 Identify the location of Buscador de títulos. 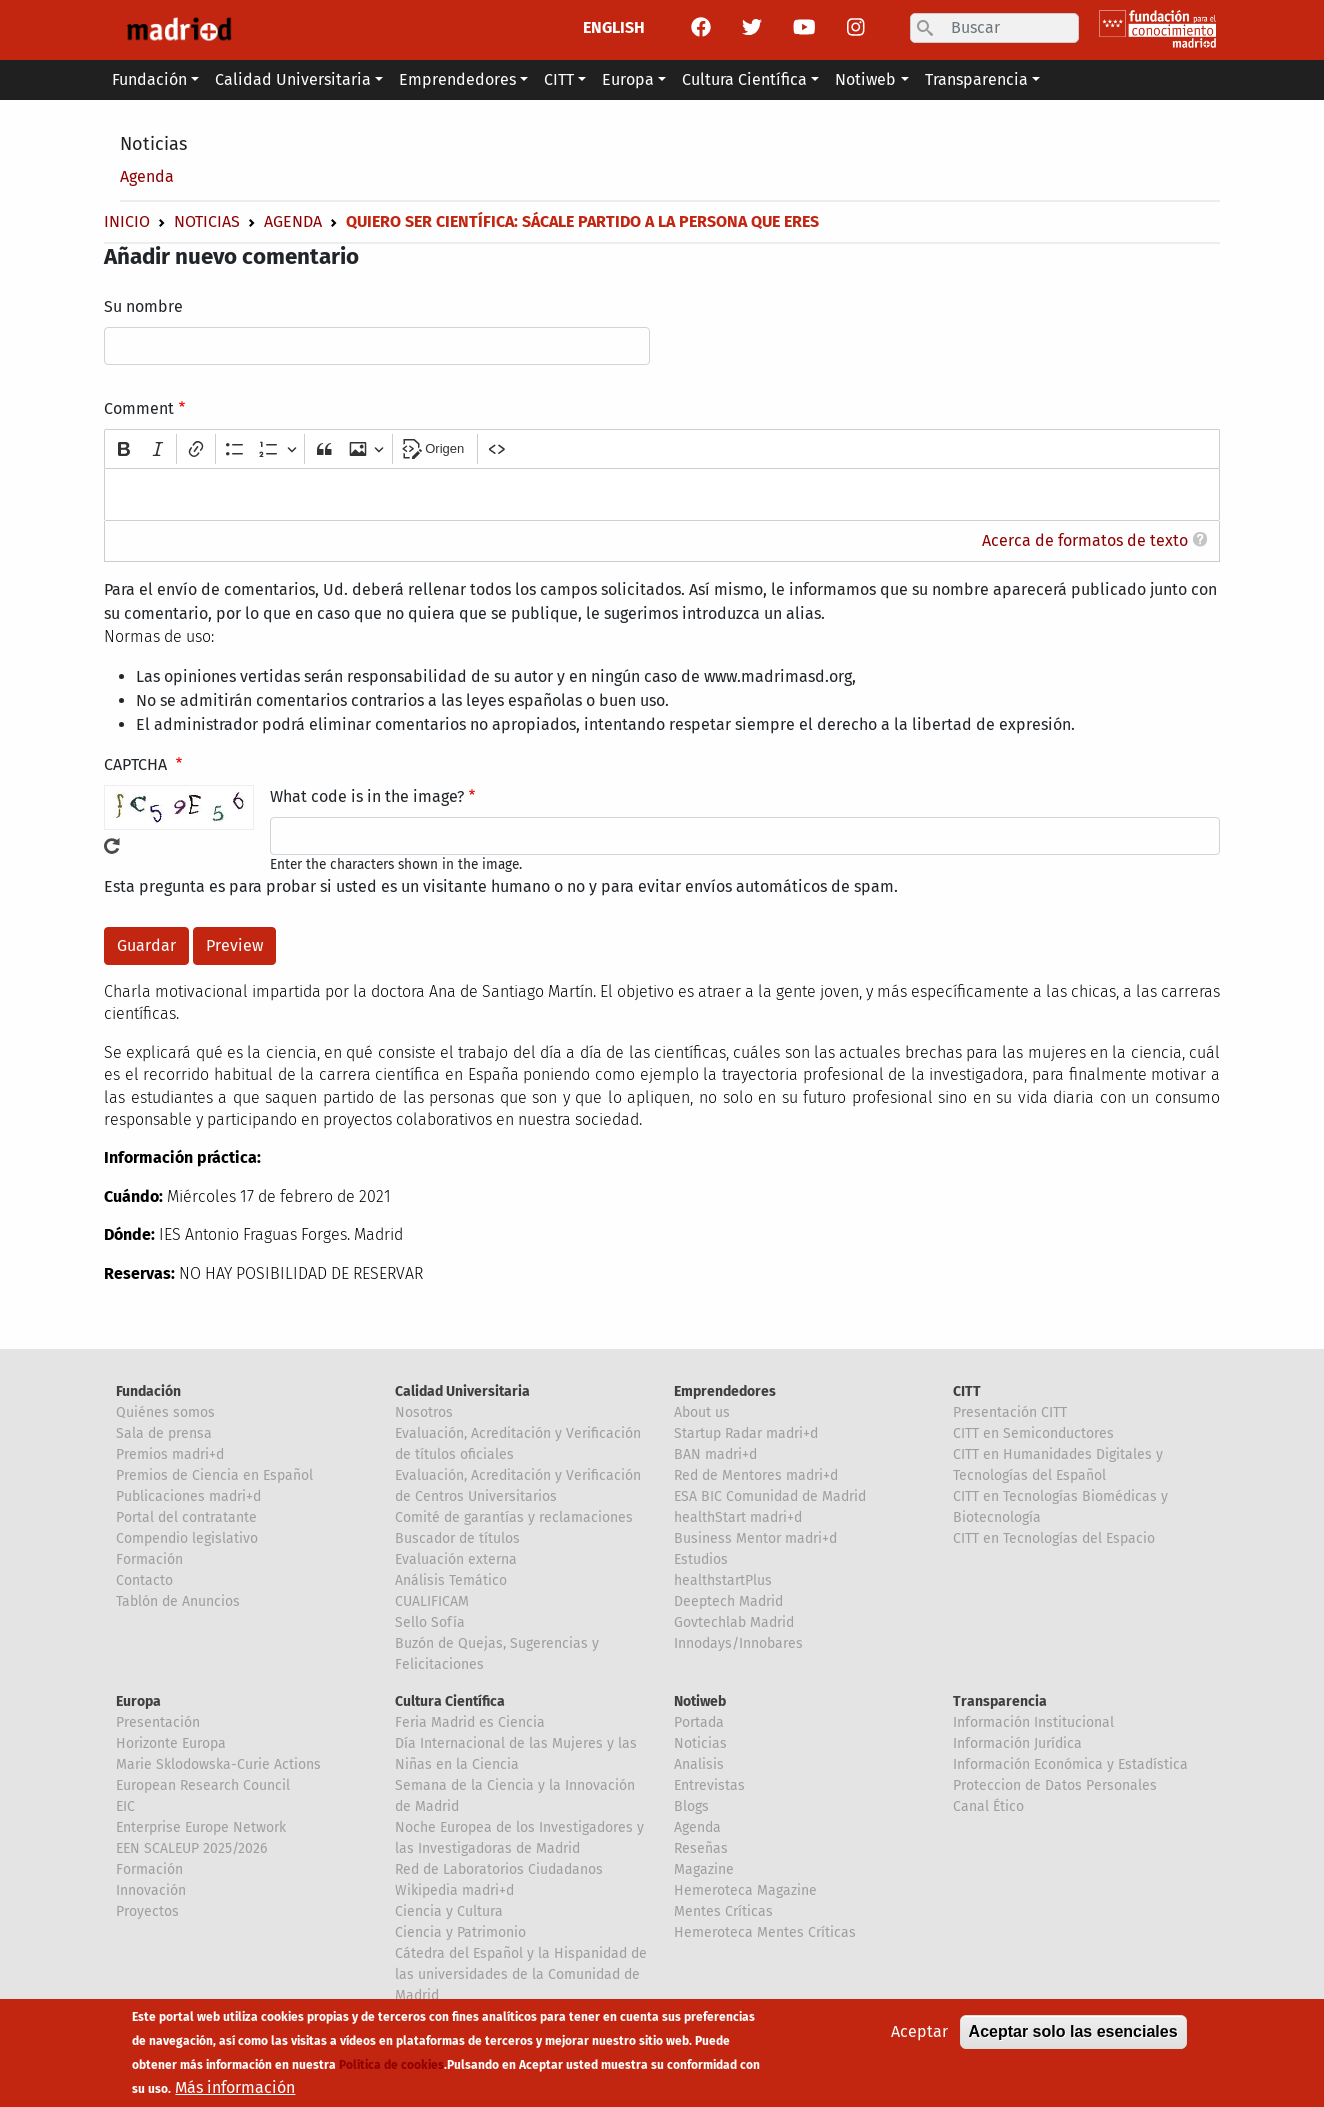
(457, 1538).